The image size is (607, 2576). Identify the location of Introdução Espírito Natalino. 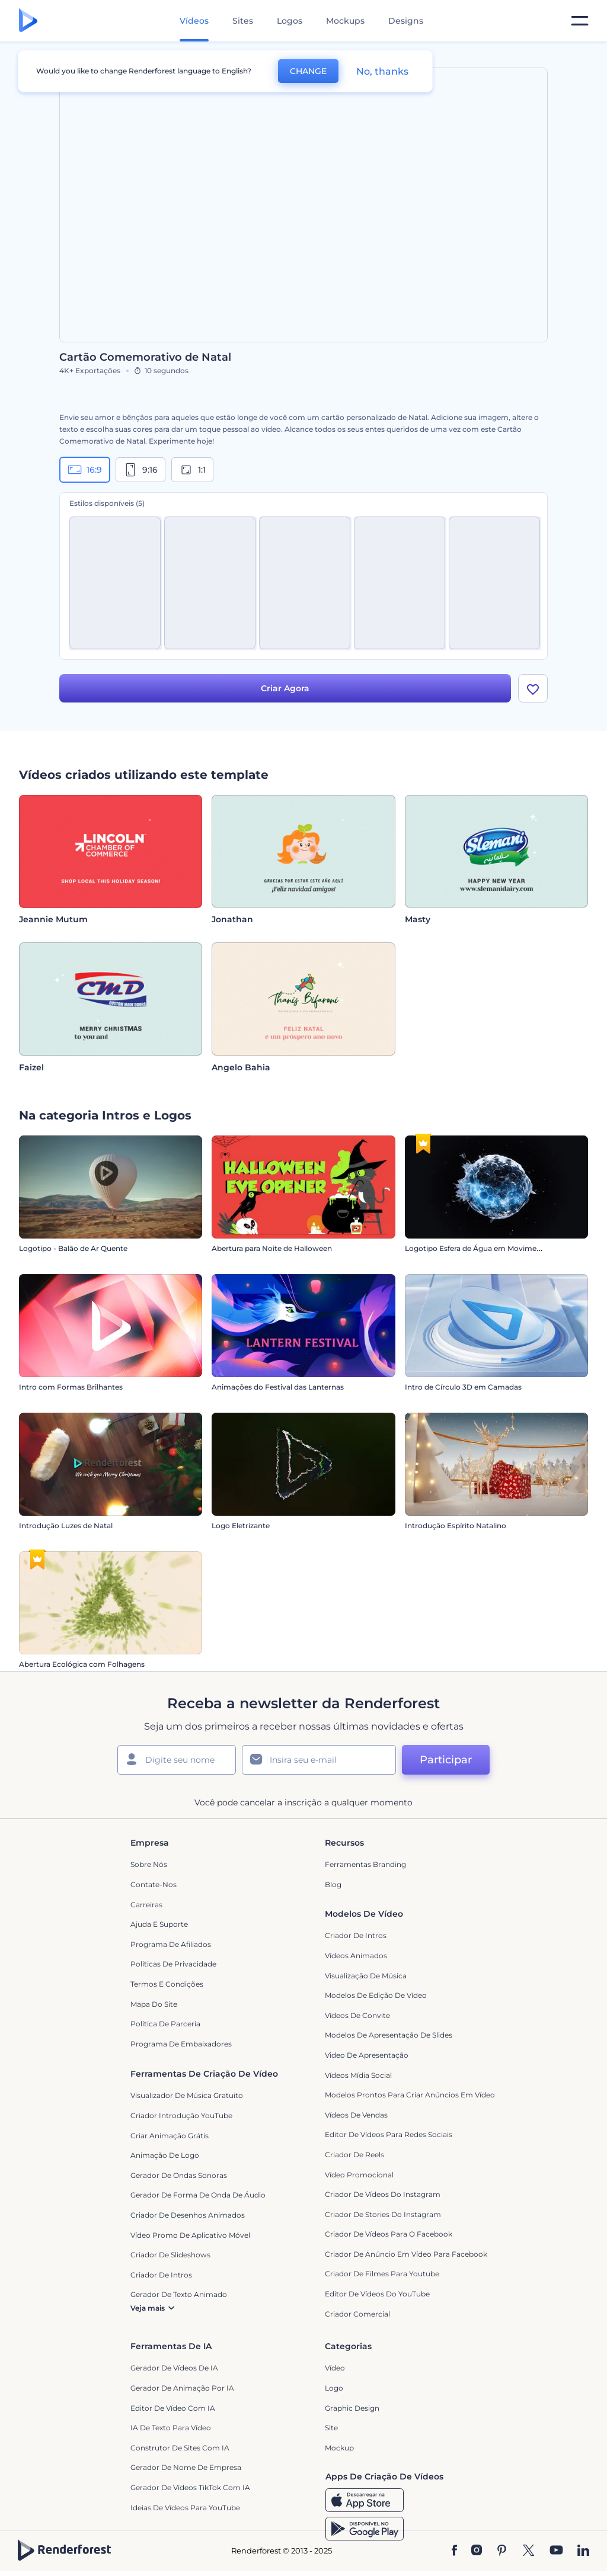
(455, 1526).